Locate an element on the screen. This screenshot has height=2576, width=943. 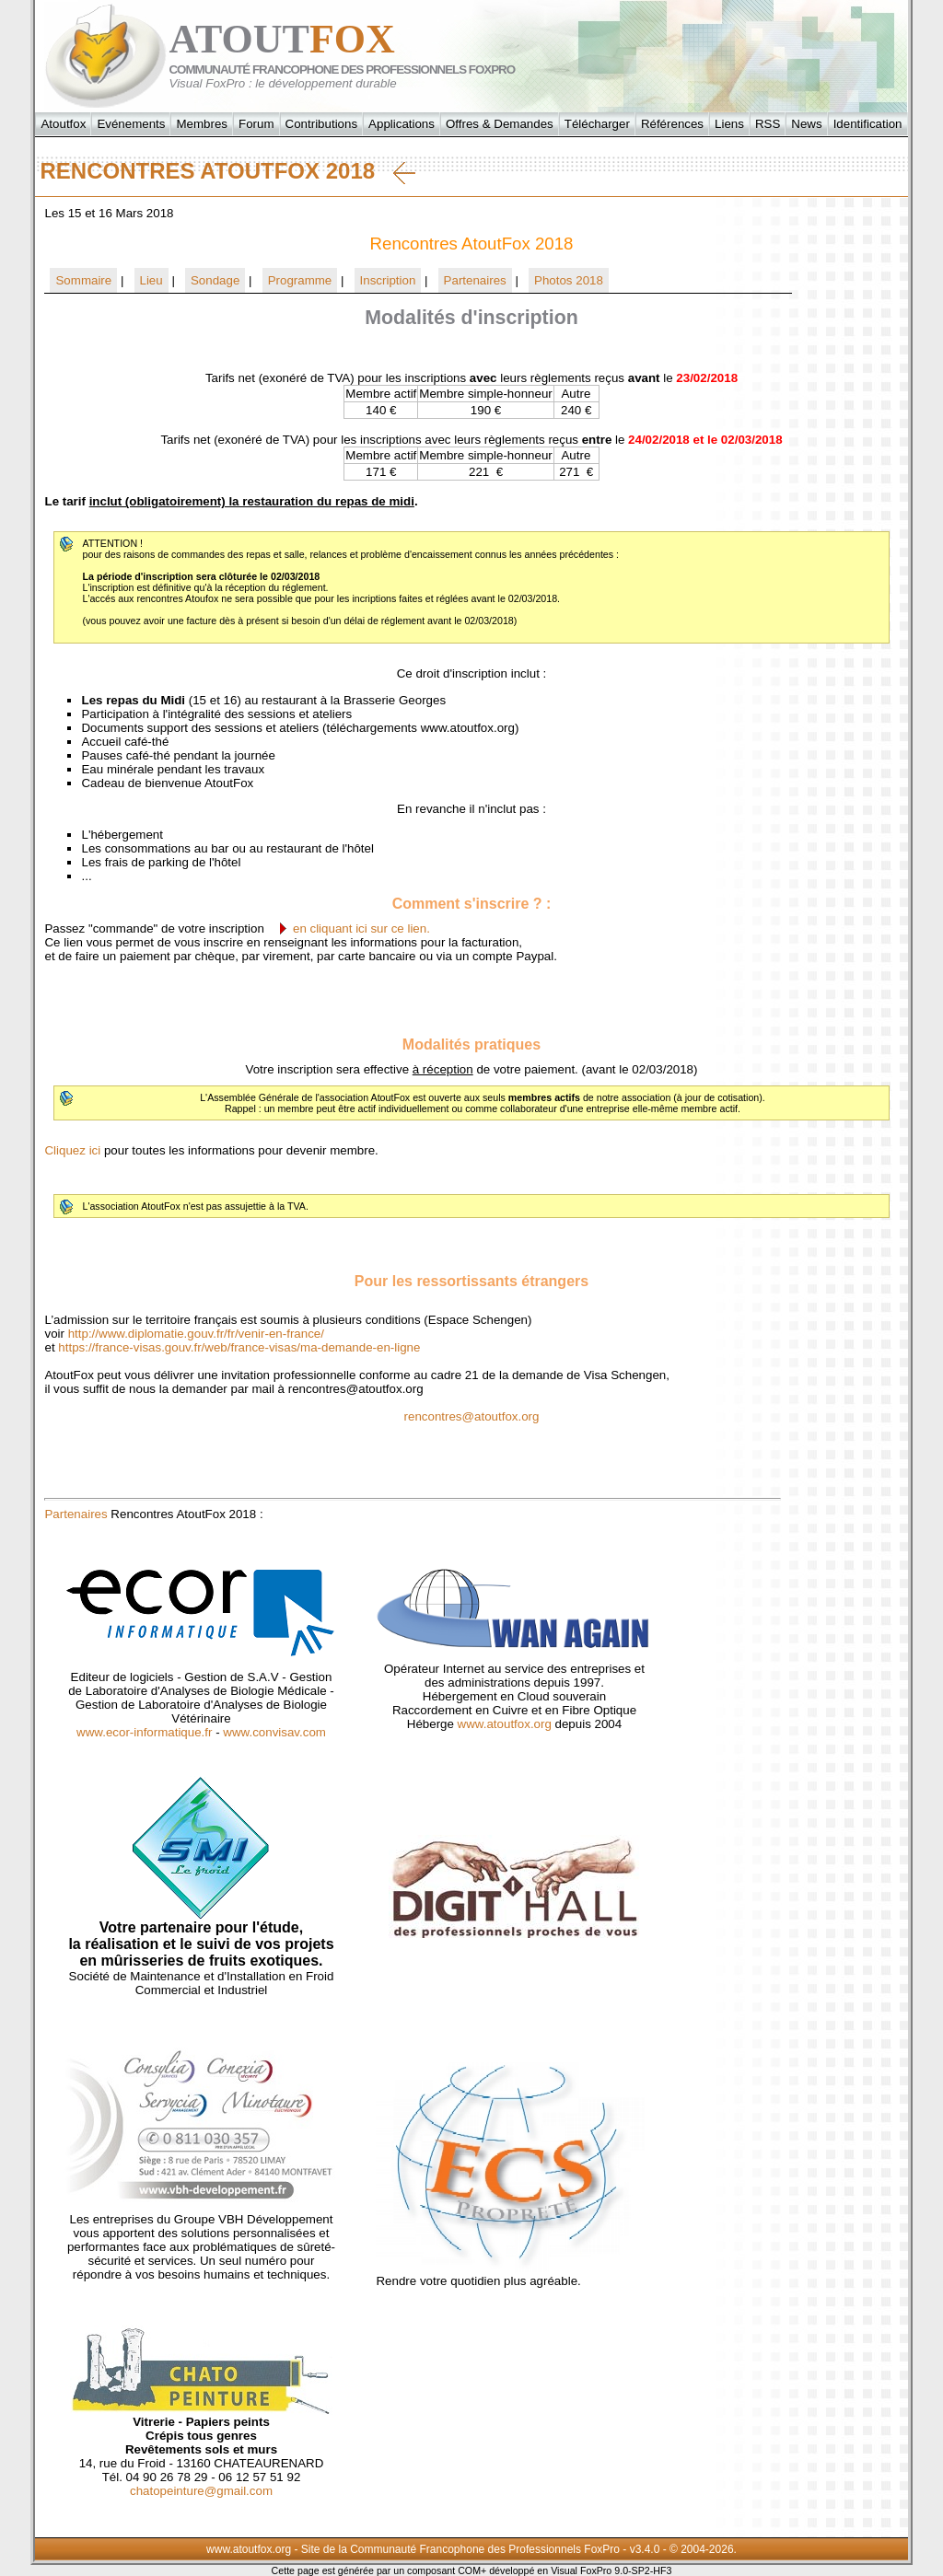
Membres is located at coordinates (201, 124).